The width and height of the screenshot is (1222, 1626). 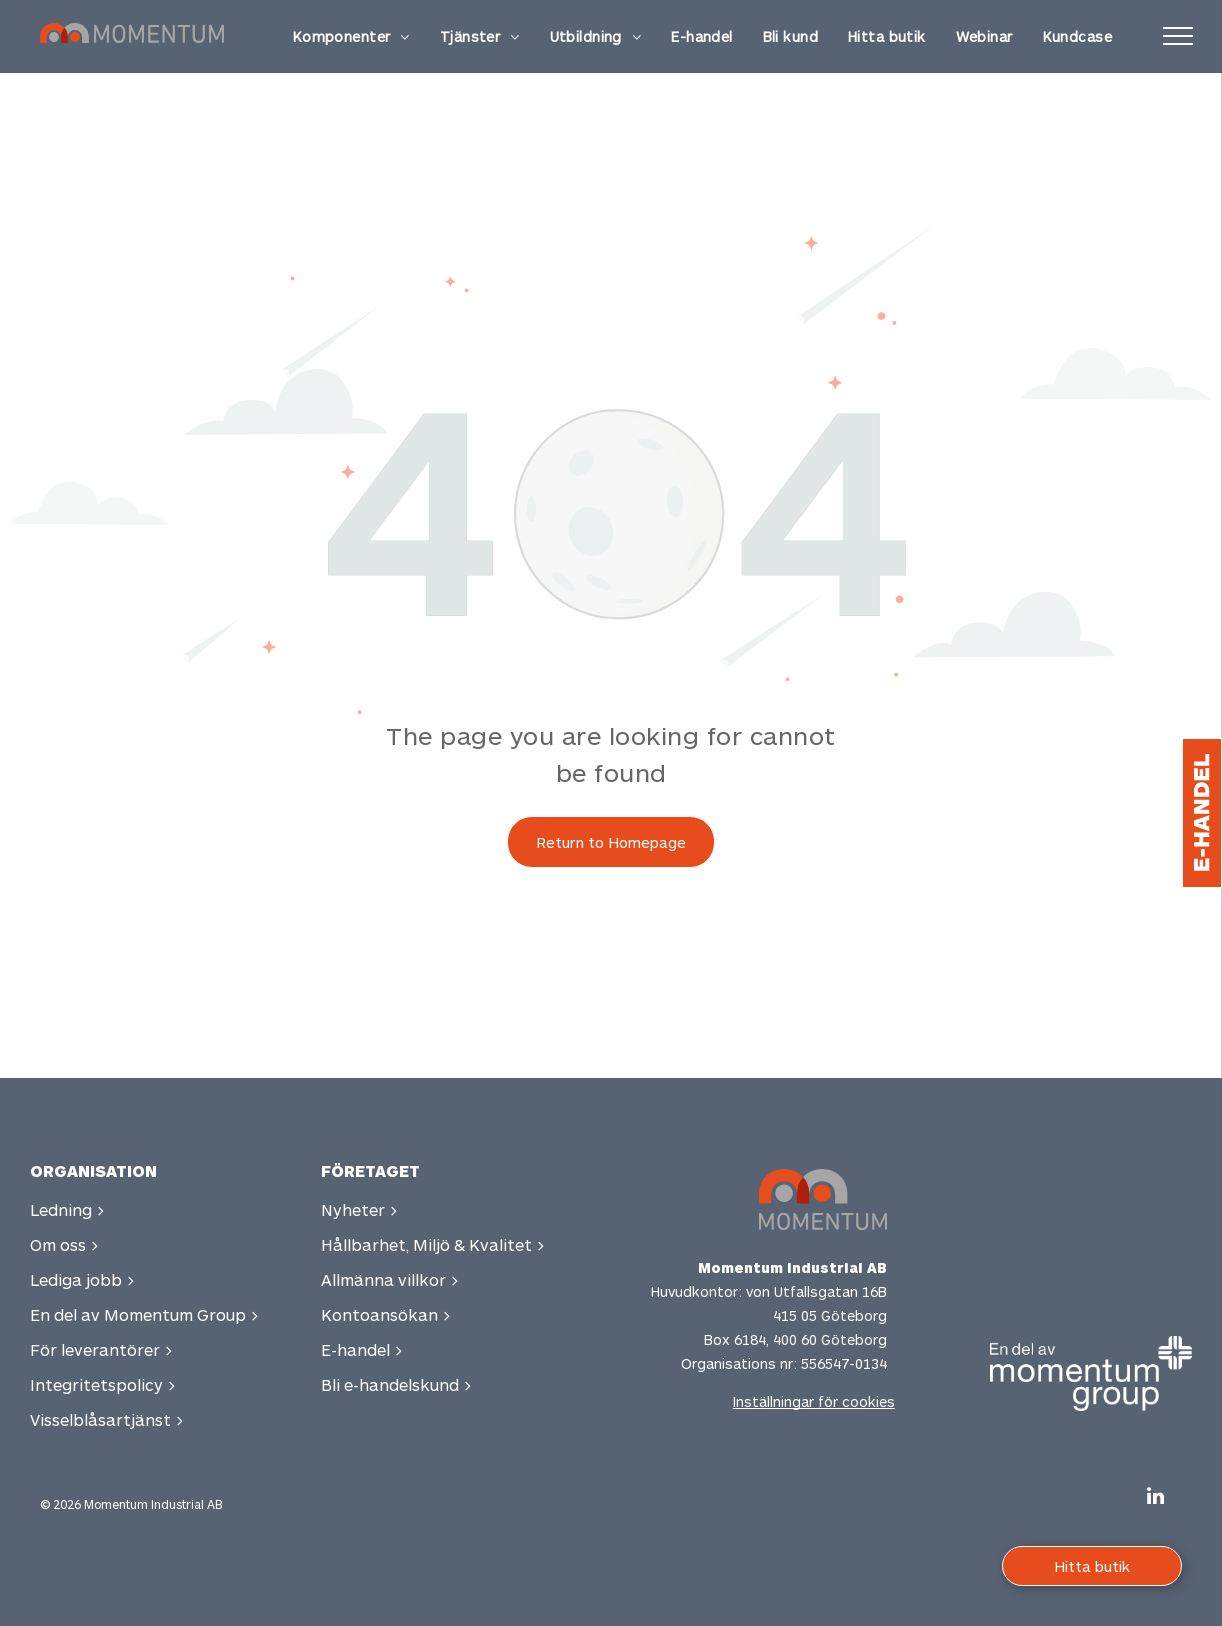 I want to click on [menuitem], so click(x=351, y=36).